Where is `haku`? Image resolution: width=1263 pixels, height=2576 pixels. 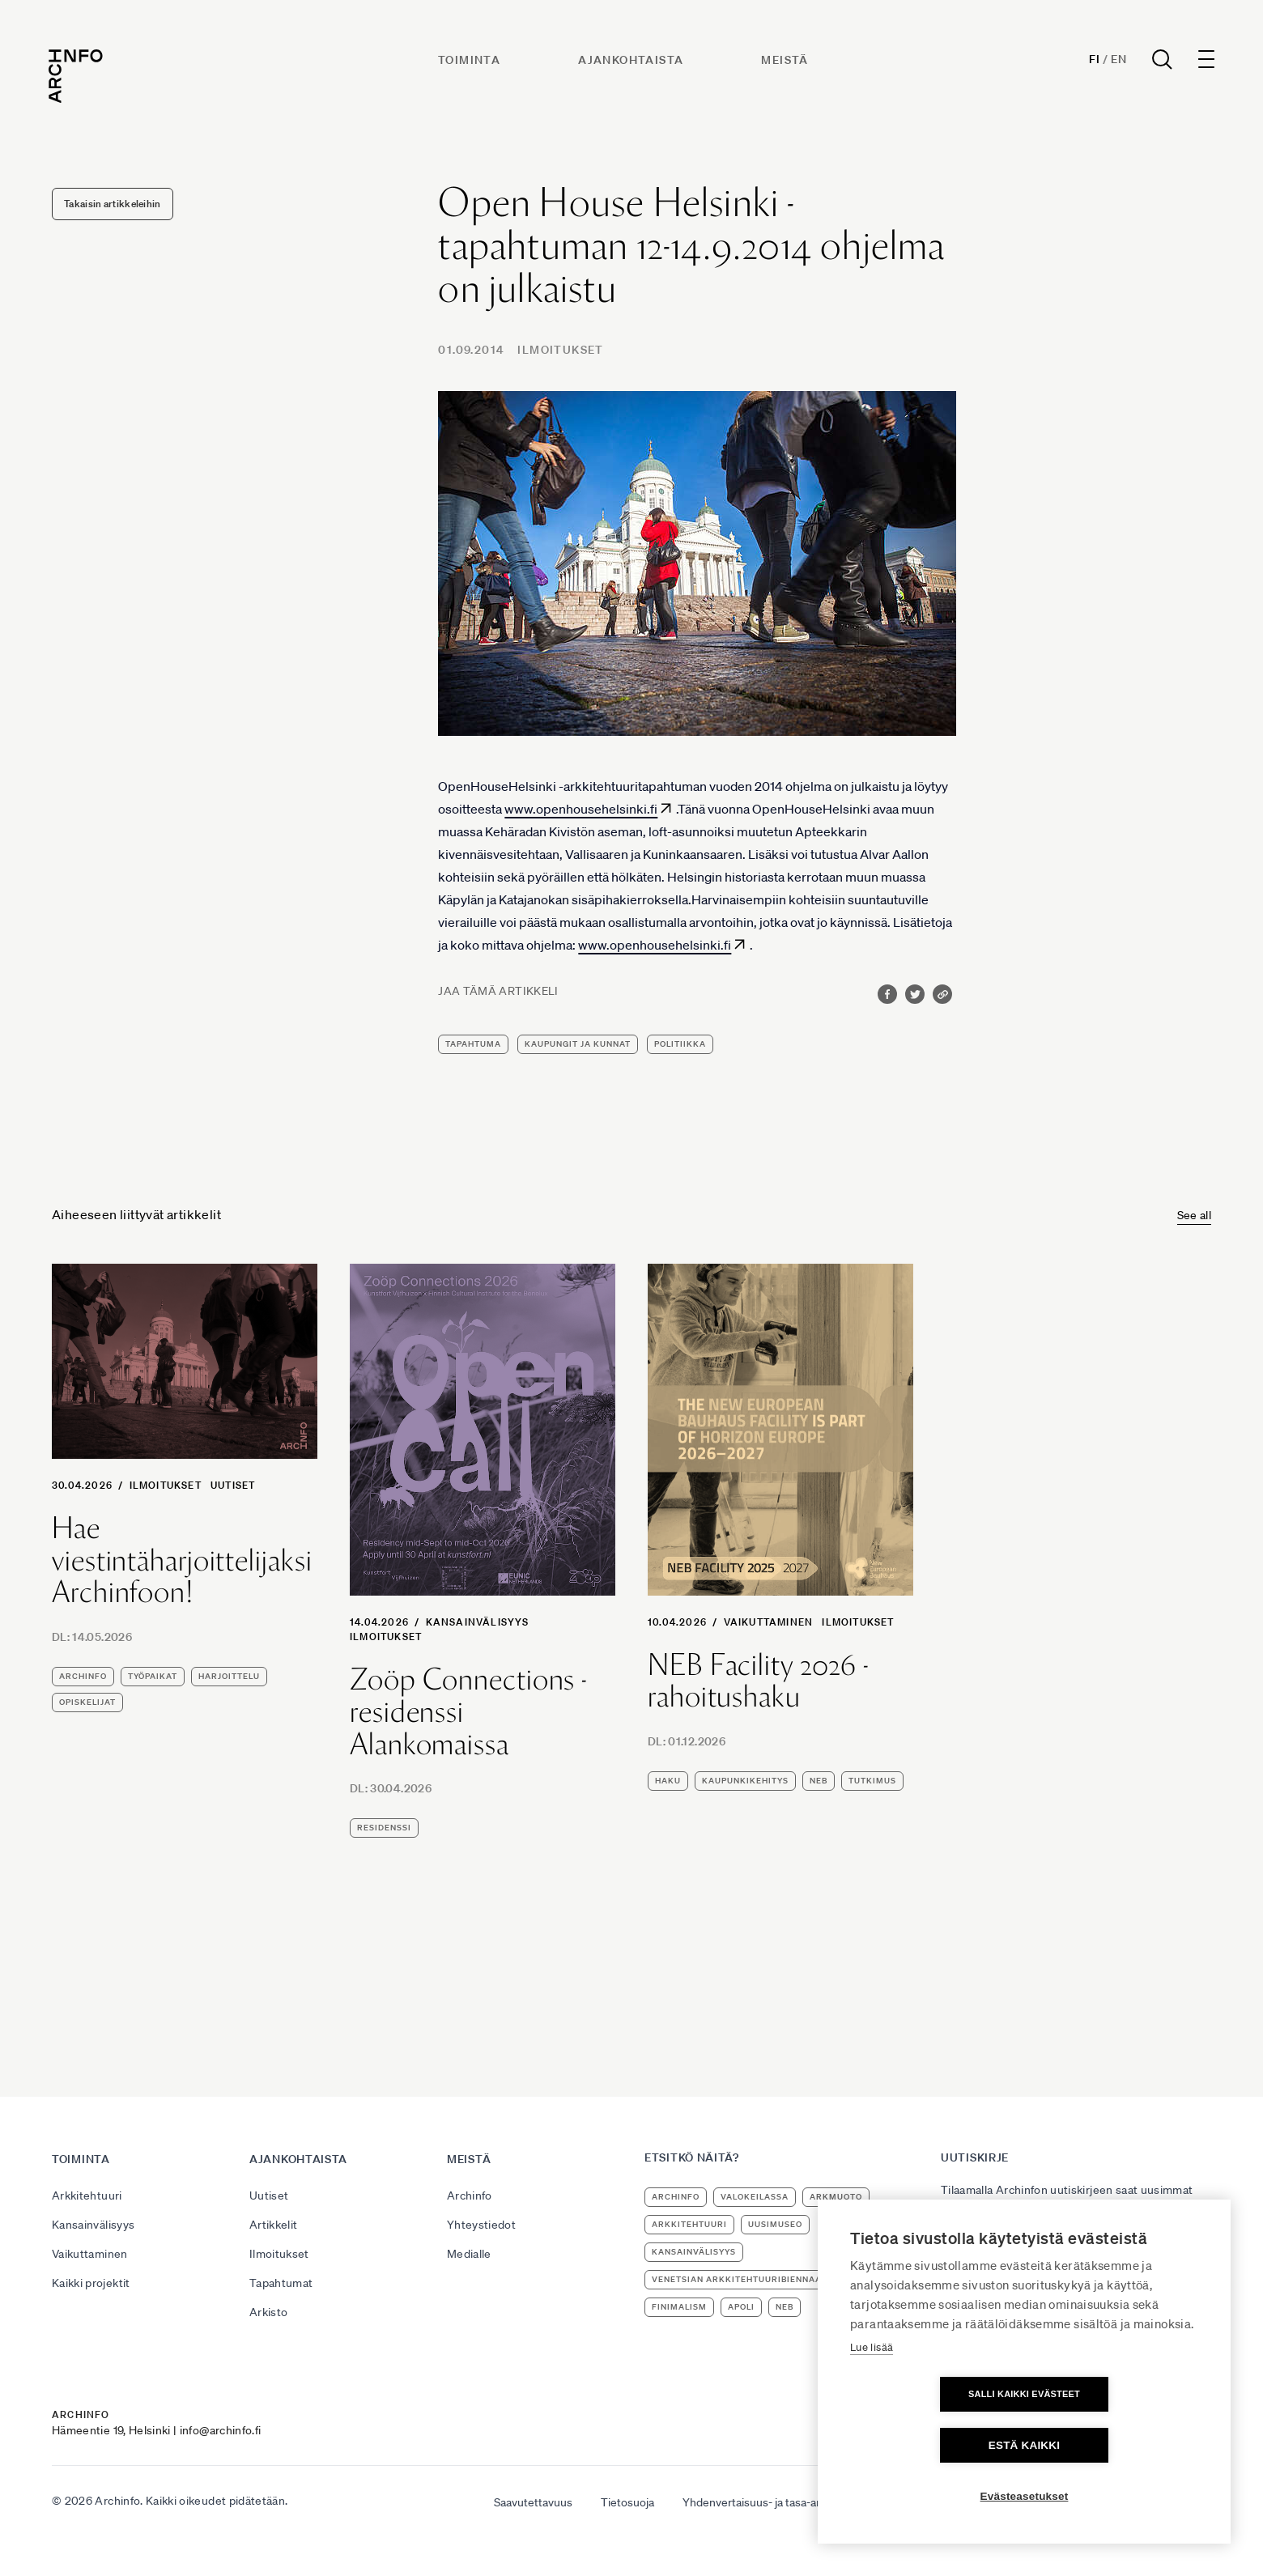 haku is located at coordinates (668, 1781).